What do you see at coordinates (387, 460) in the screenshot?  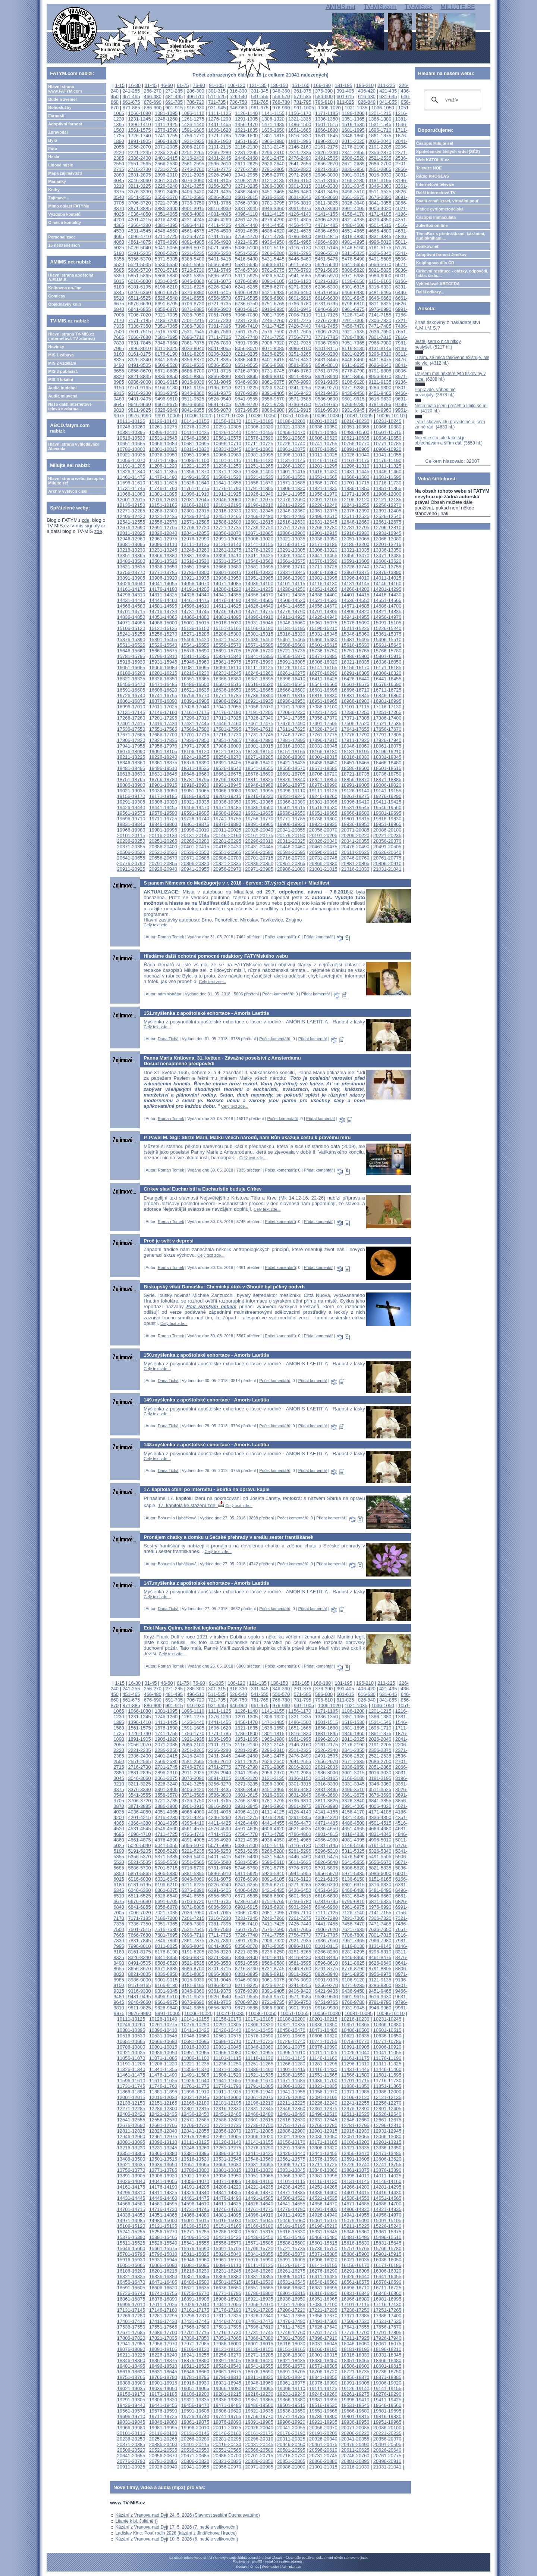 I see `11176-11190` at bounding box center [387, 460].